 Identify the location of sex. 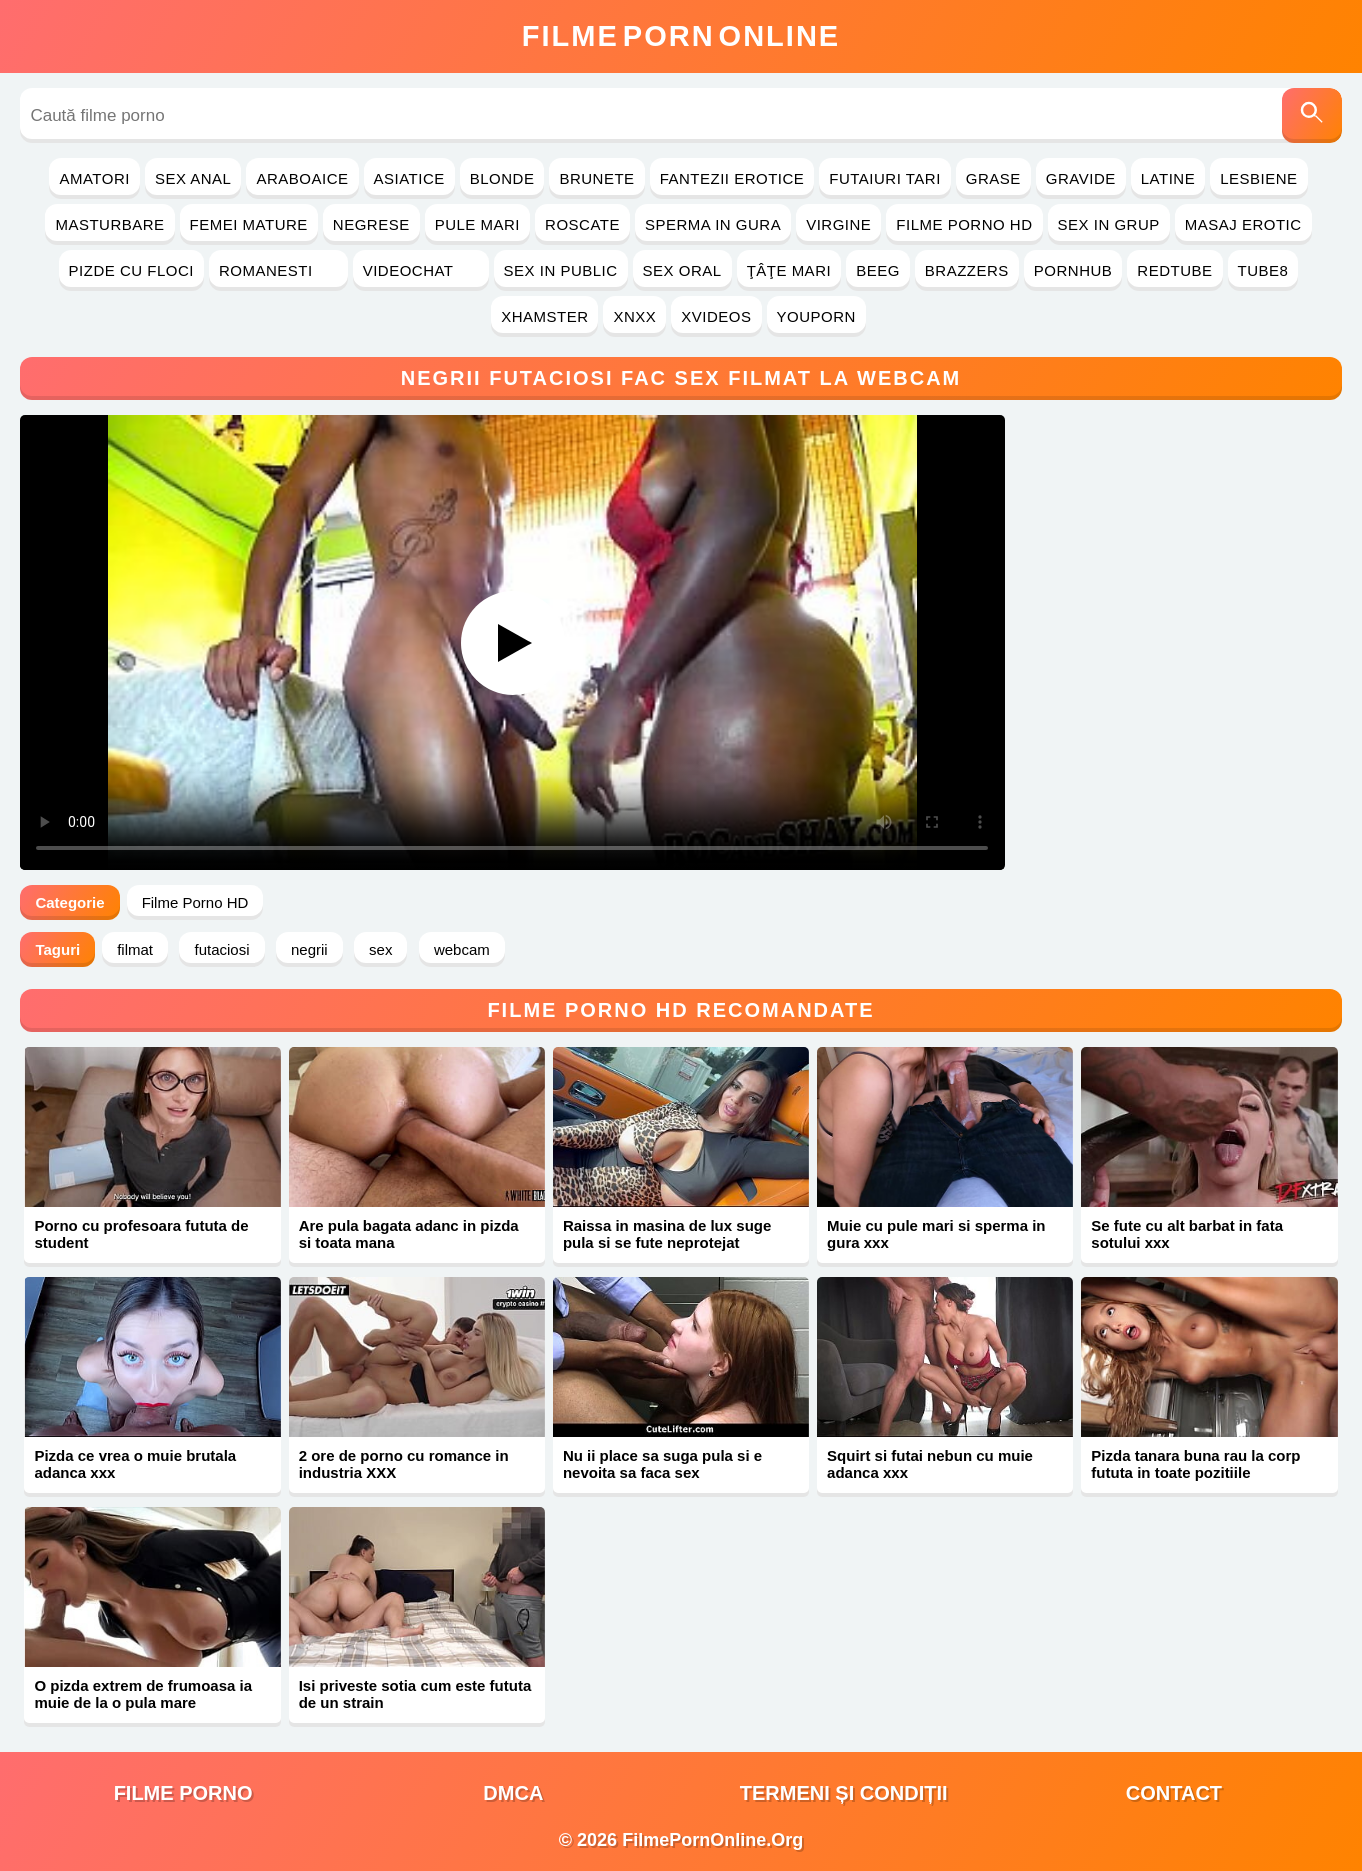
(380, 949).